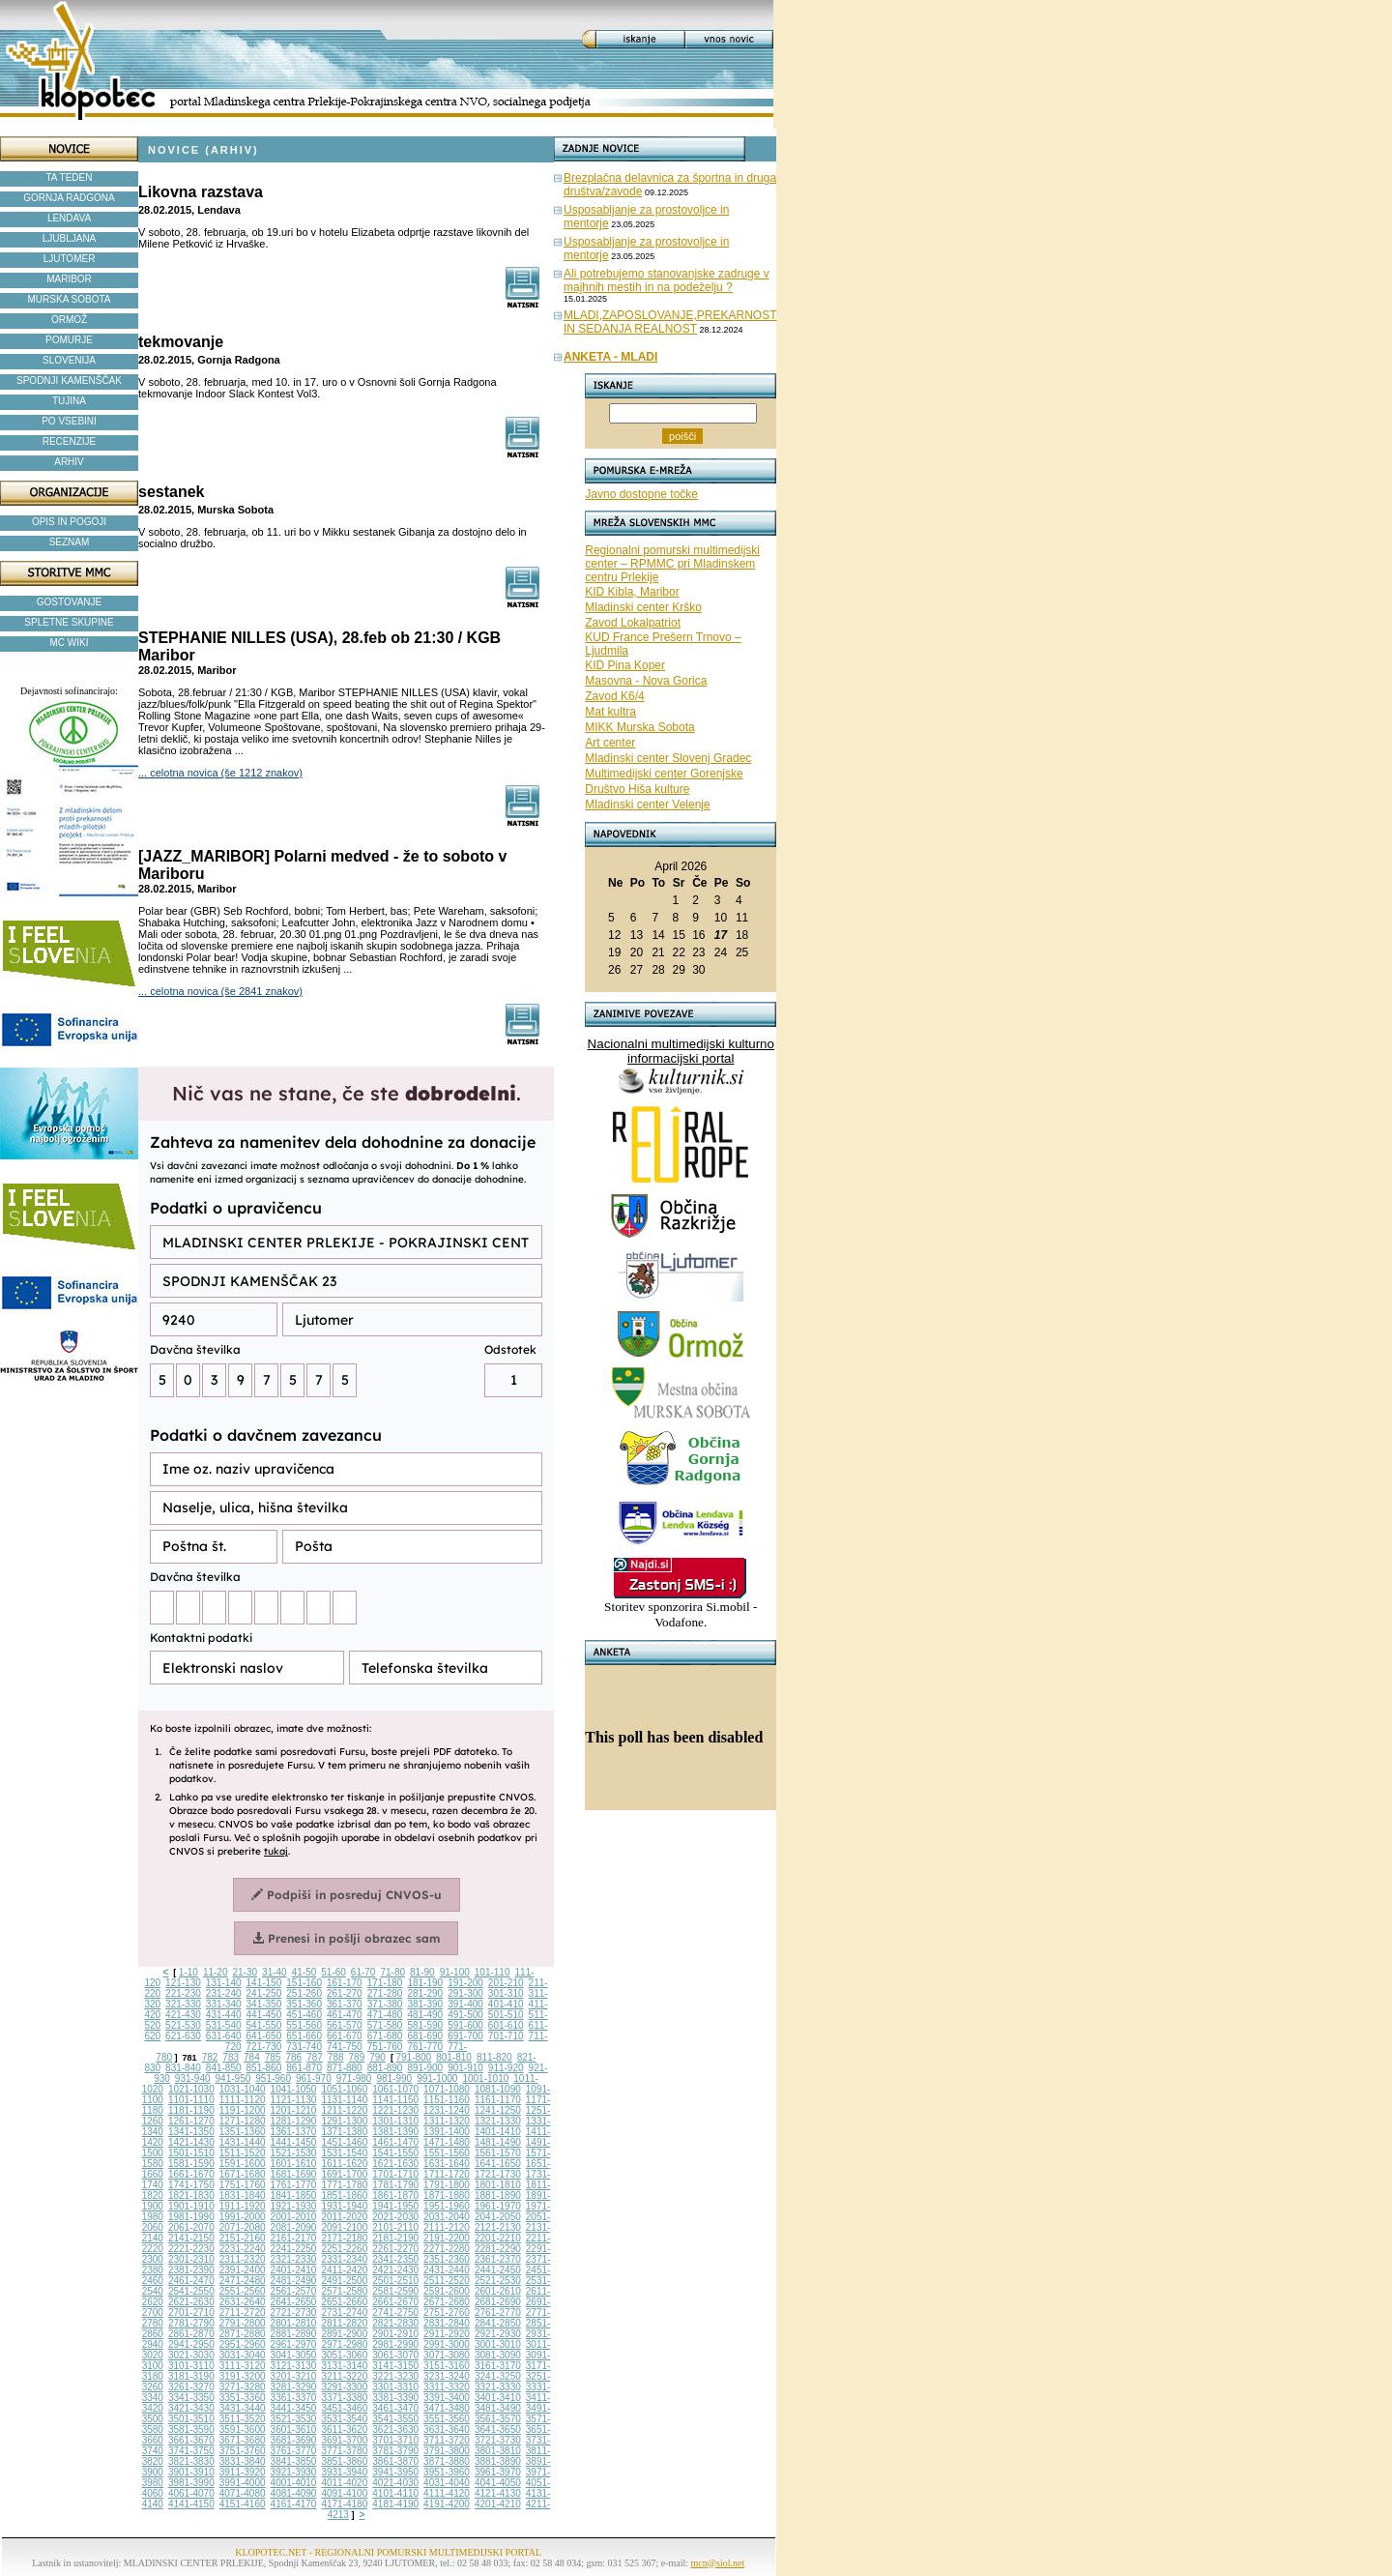 This screenshot has width=1392, height=2576. What do you see at coordinates (344, 2355) in the screenshot?
I see `3051-3060` at bounding box center [344, 2355].